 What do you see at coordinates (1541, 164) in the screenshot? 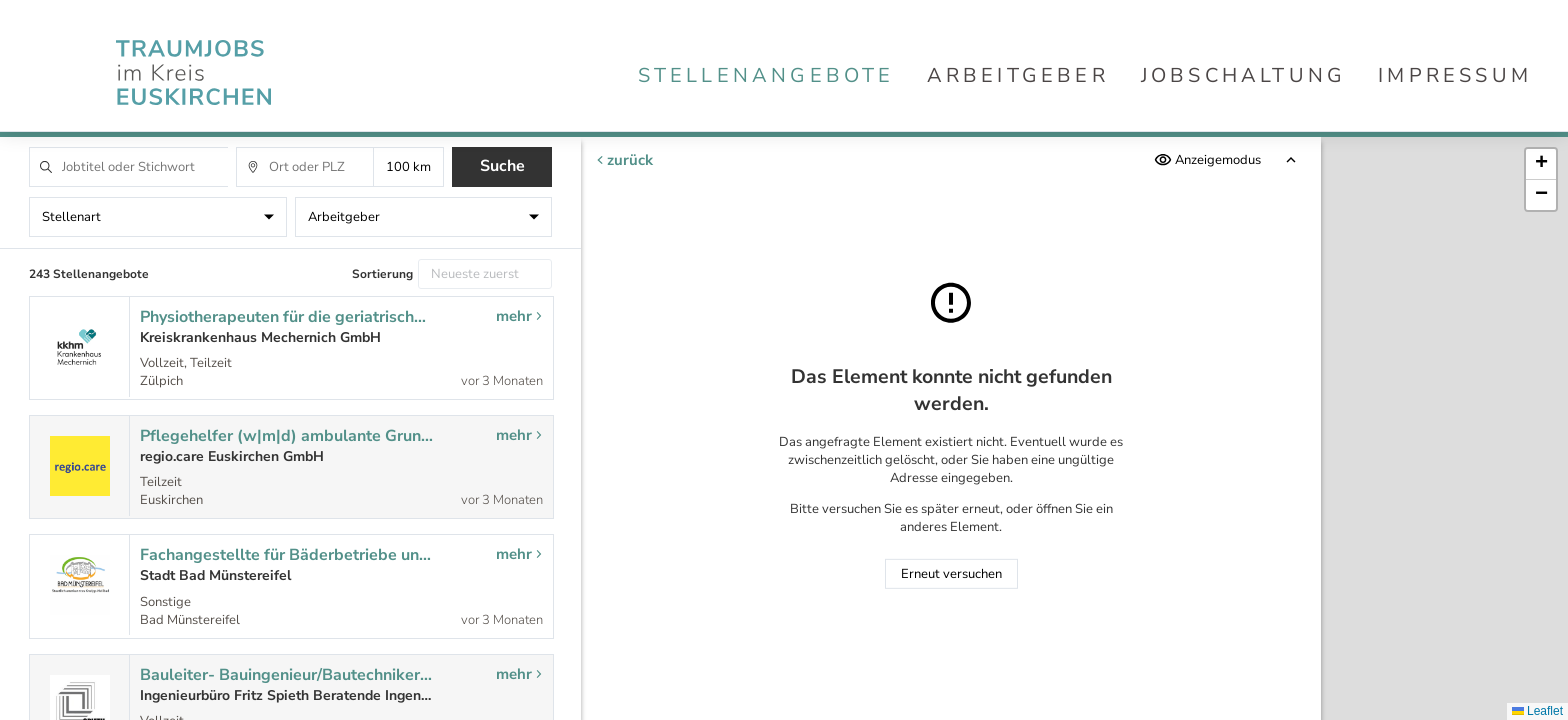
I see `[button]` at bounding box center [1541, 164].